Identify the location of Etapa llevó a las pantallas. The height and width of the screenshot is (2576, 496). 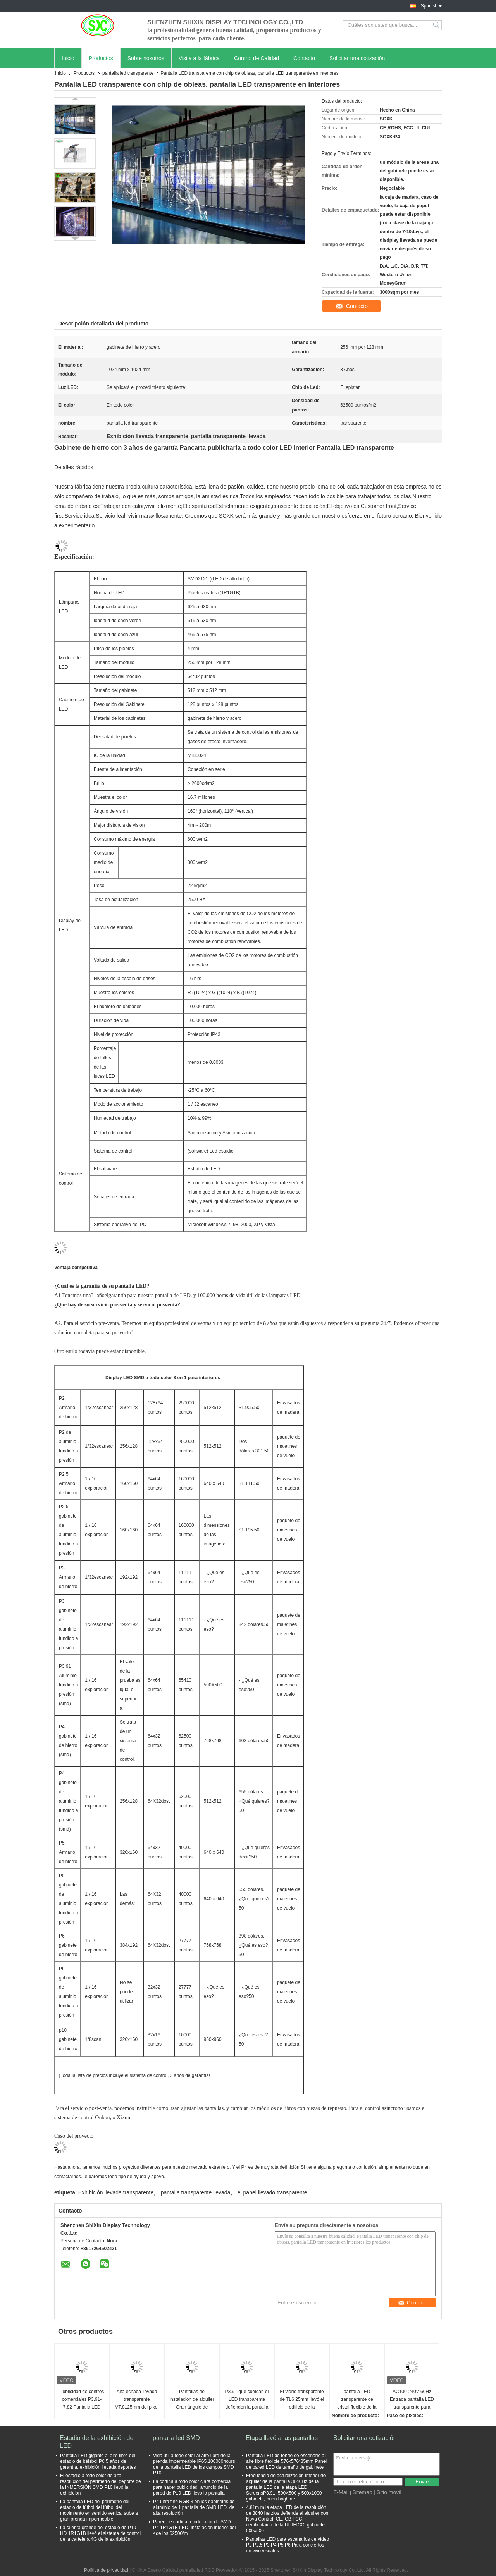
(282, 2438).